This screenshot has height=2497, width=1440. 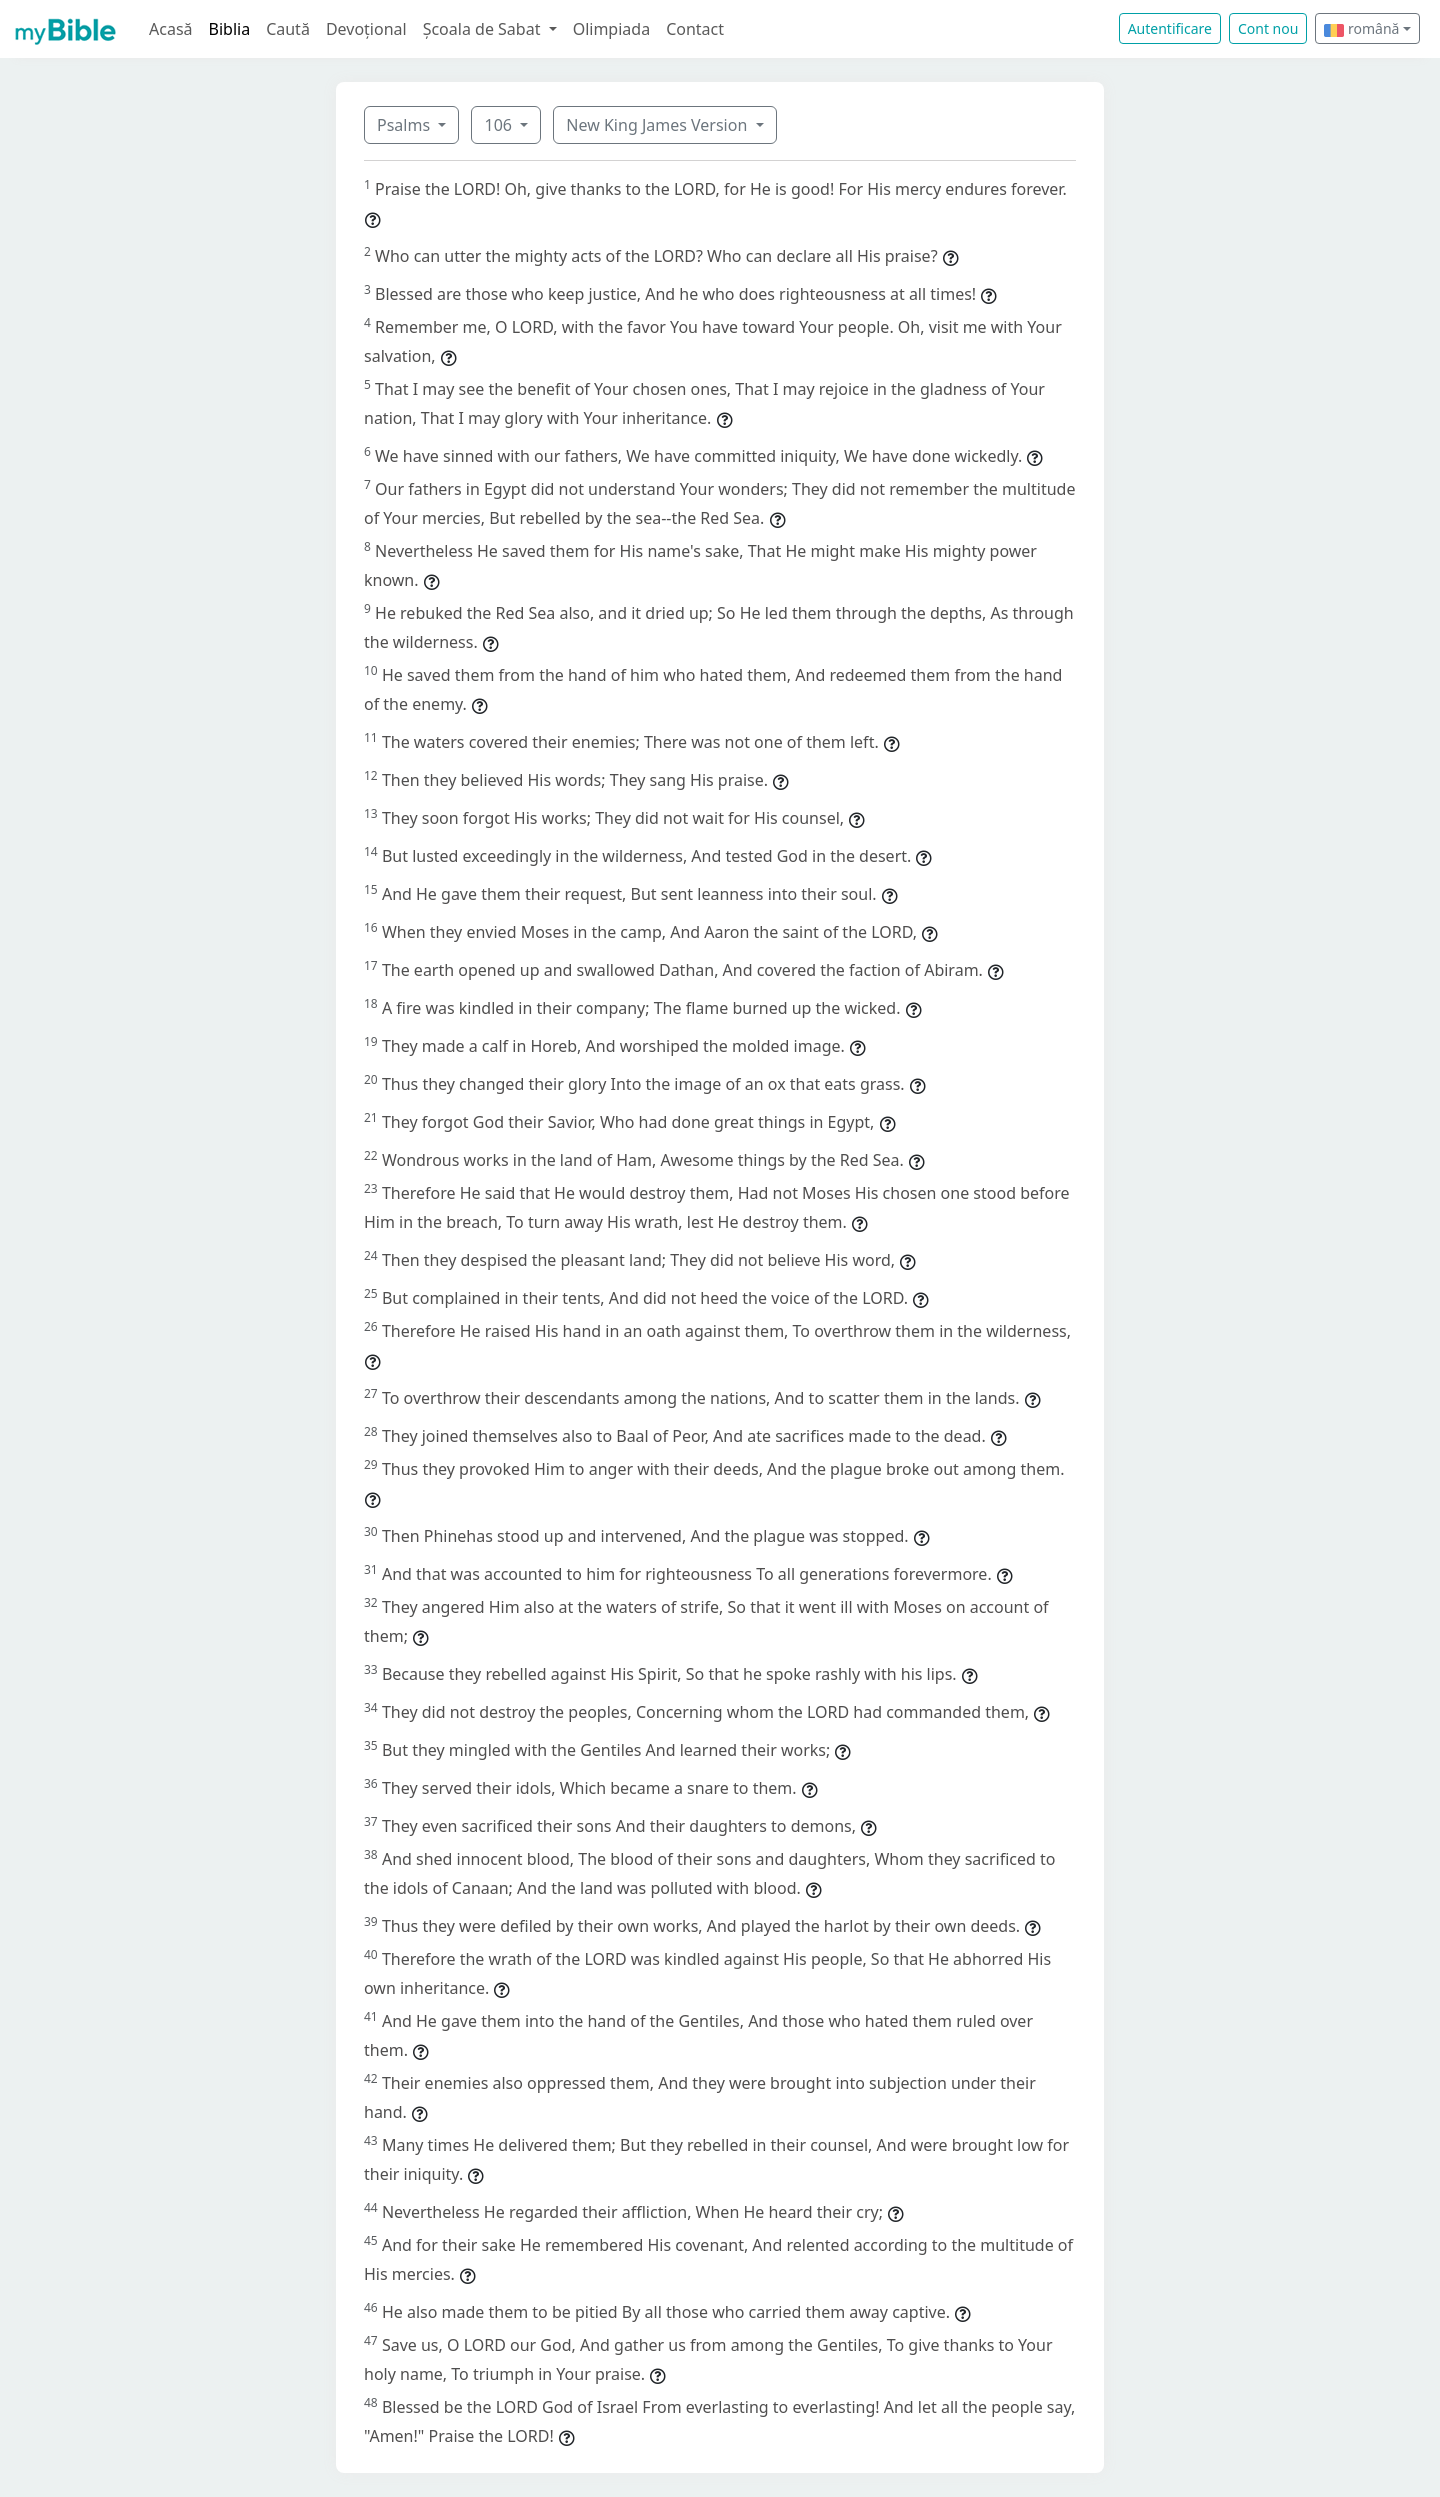 What do you see at coordinates (611, 29) in the screenshot?
I see `Olimpiada` at bounding box center [611, 29].